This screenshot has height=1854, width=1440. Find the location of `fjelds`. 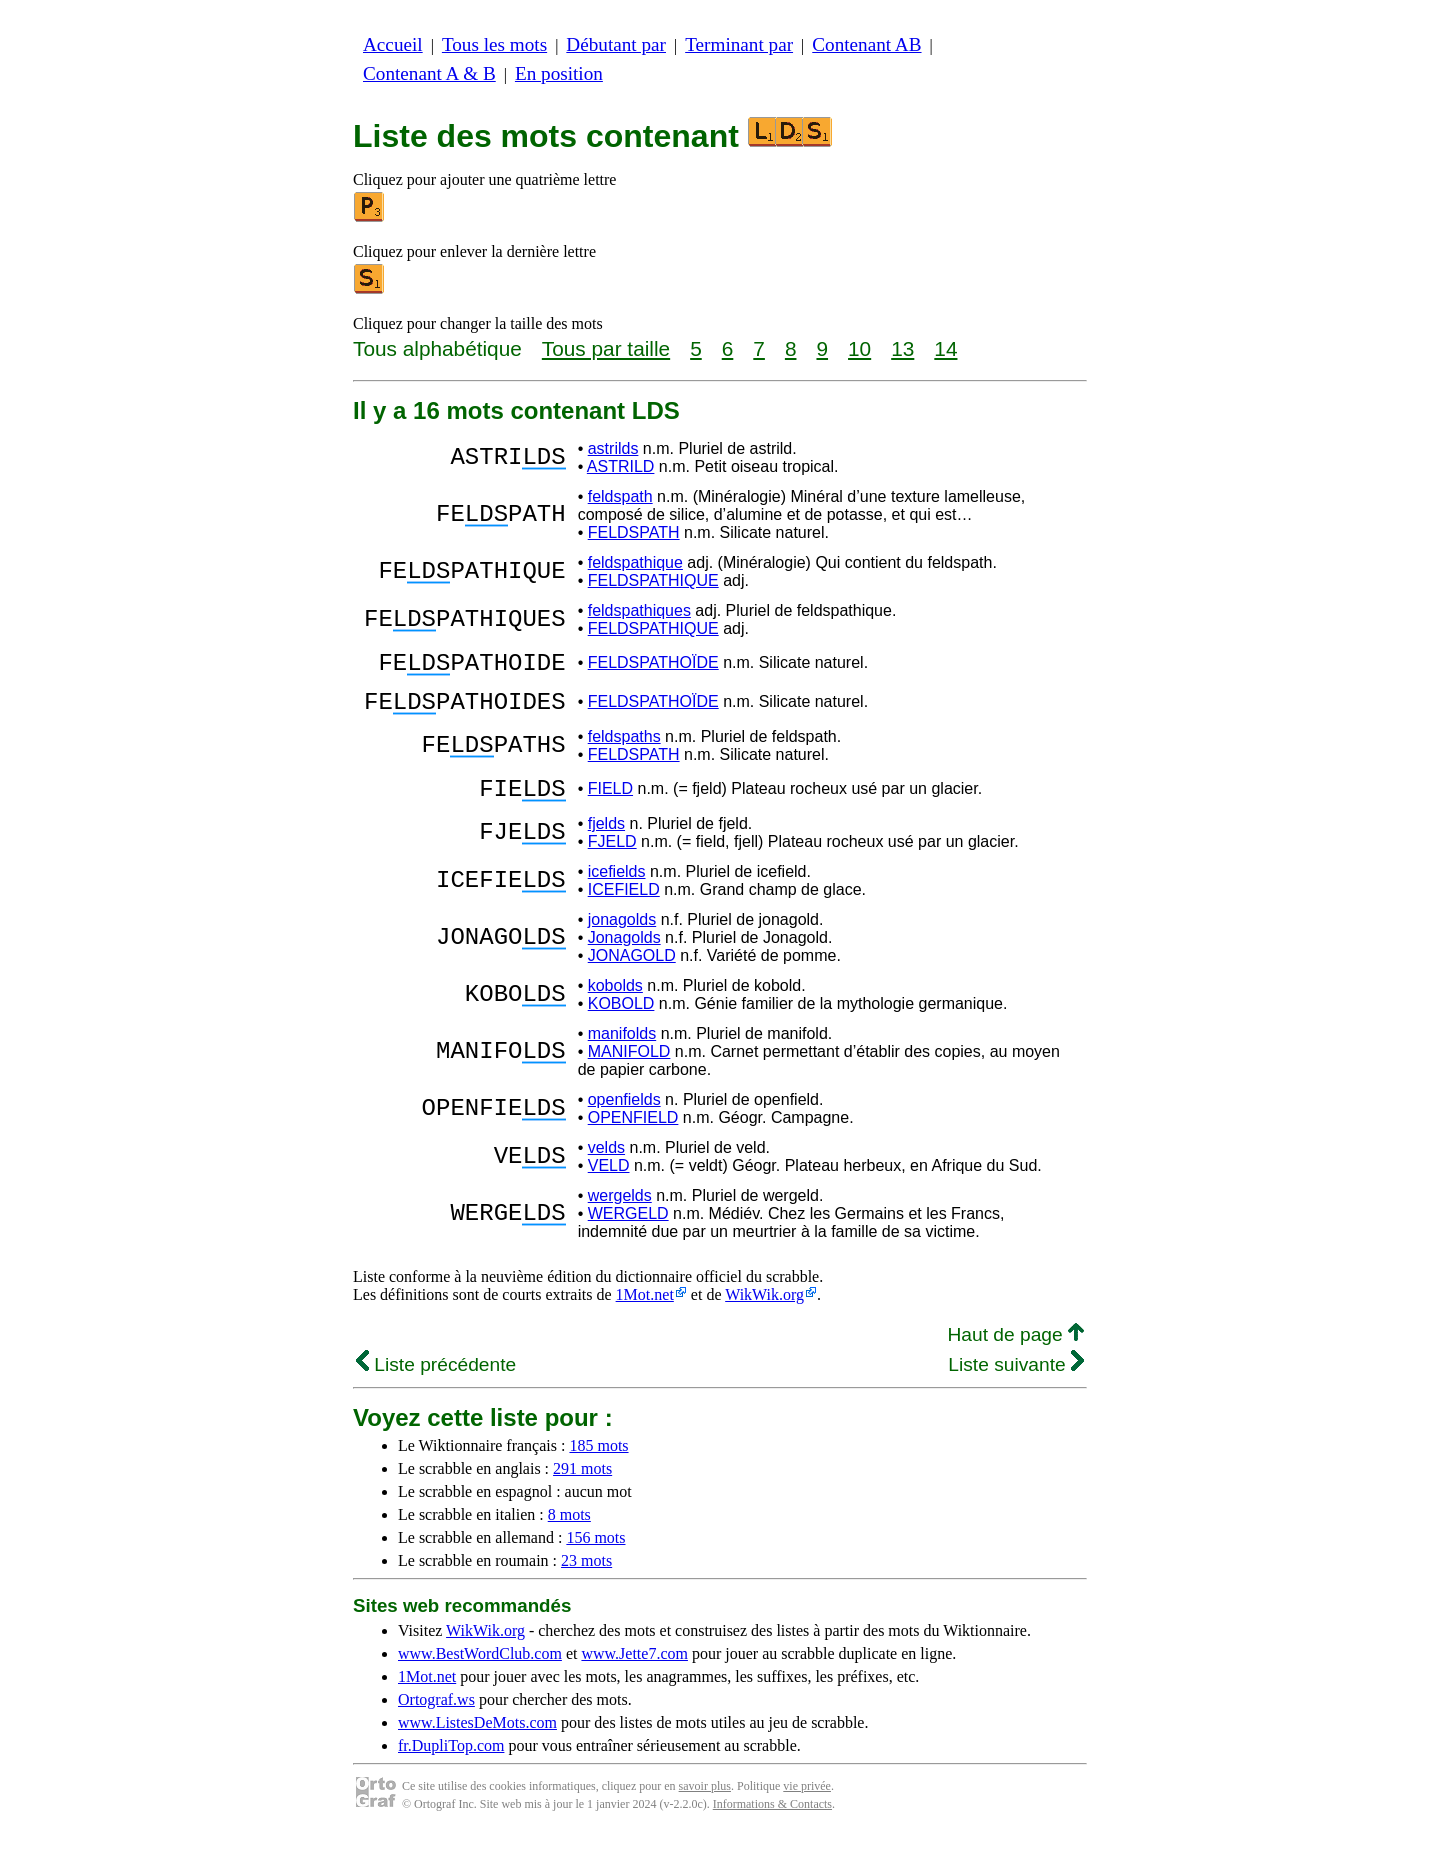

fjelds is located at coordinates (606, 841).